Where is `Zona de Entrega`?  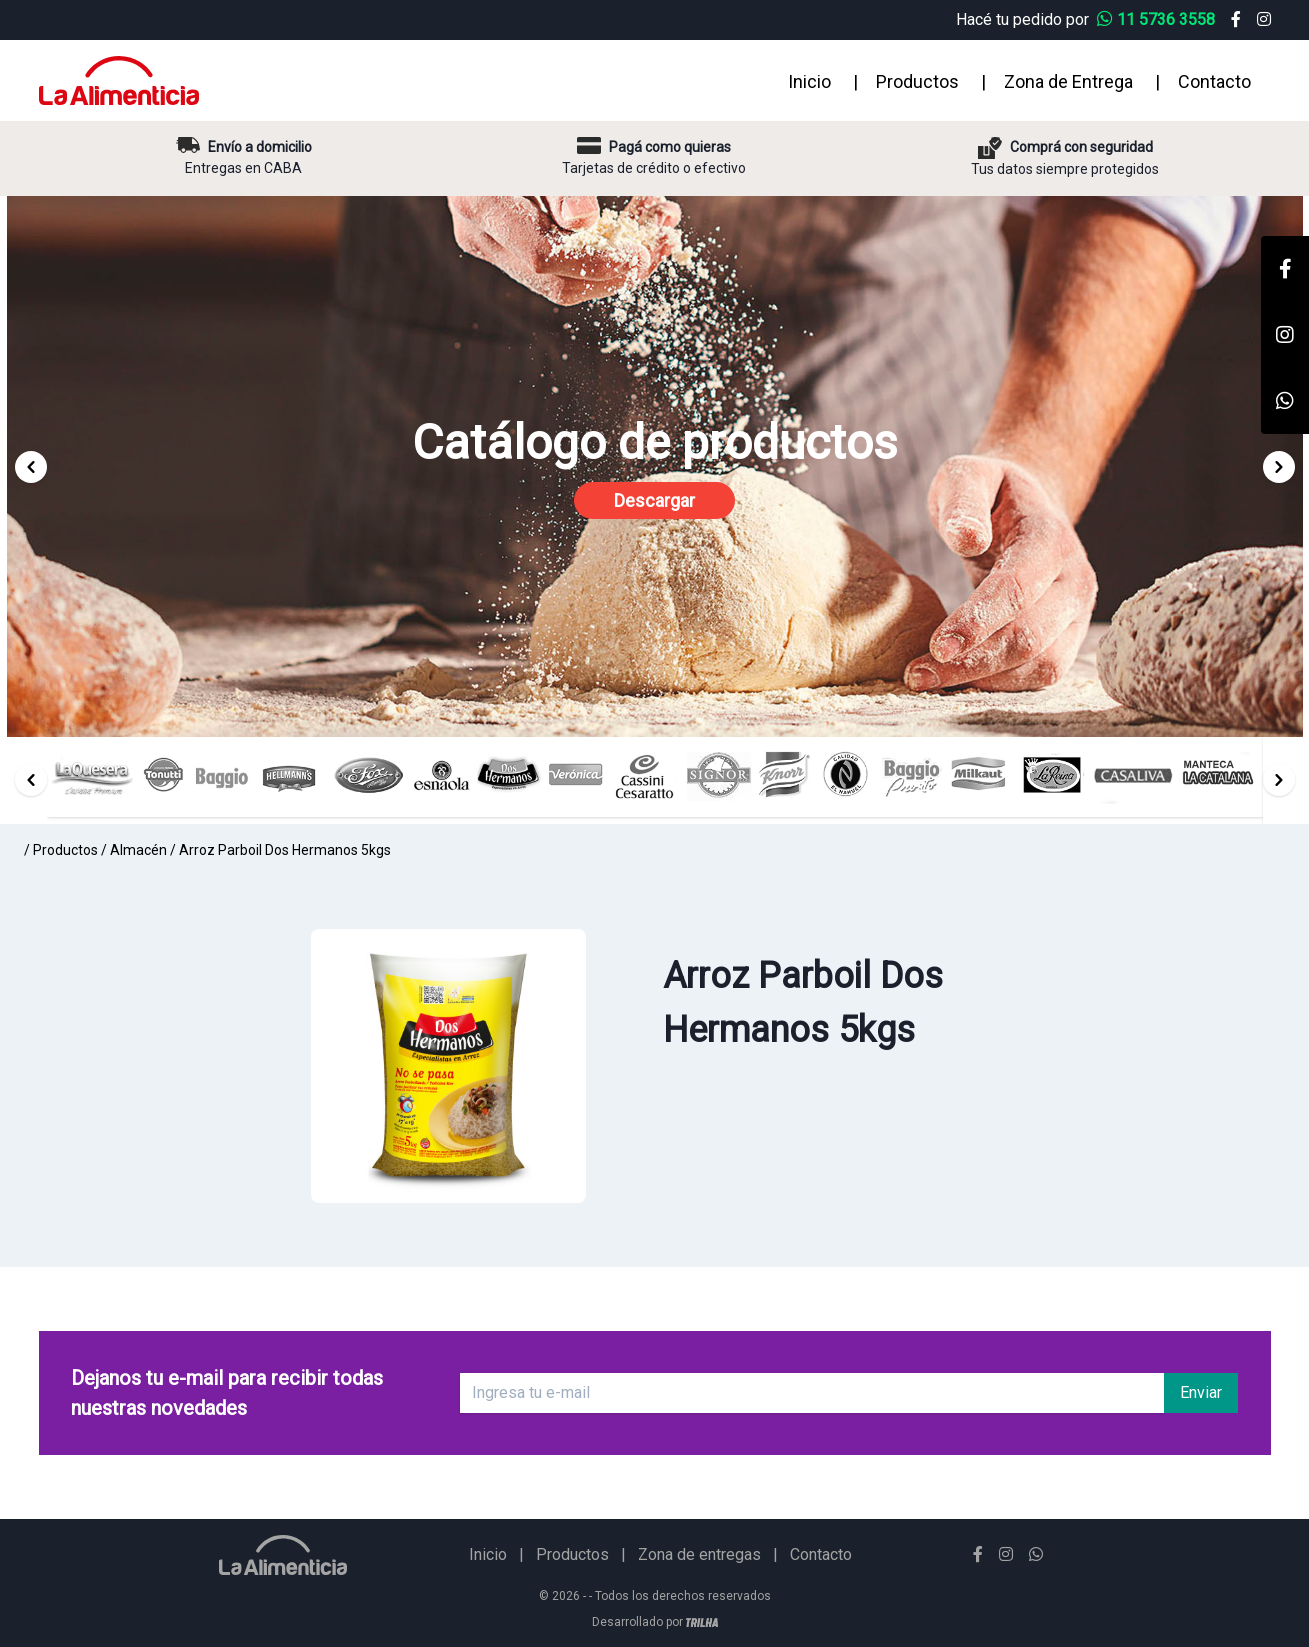
Zona de Entrega is located at coordinates (1068, 81).